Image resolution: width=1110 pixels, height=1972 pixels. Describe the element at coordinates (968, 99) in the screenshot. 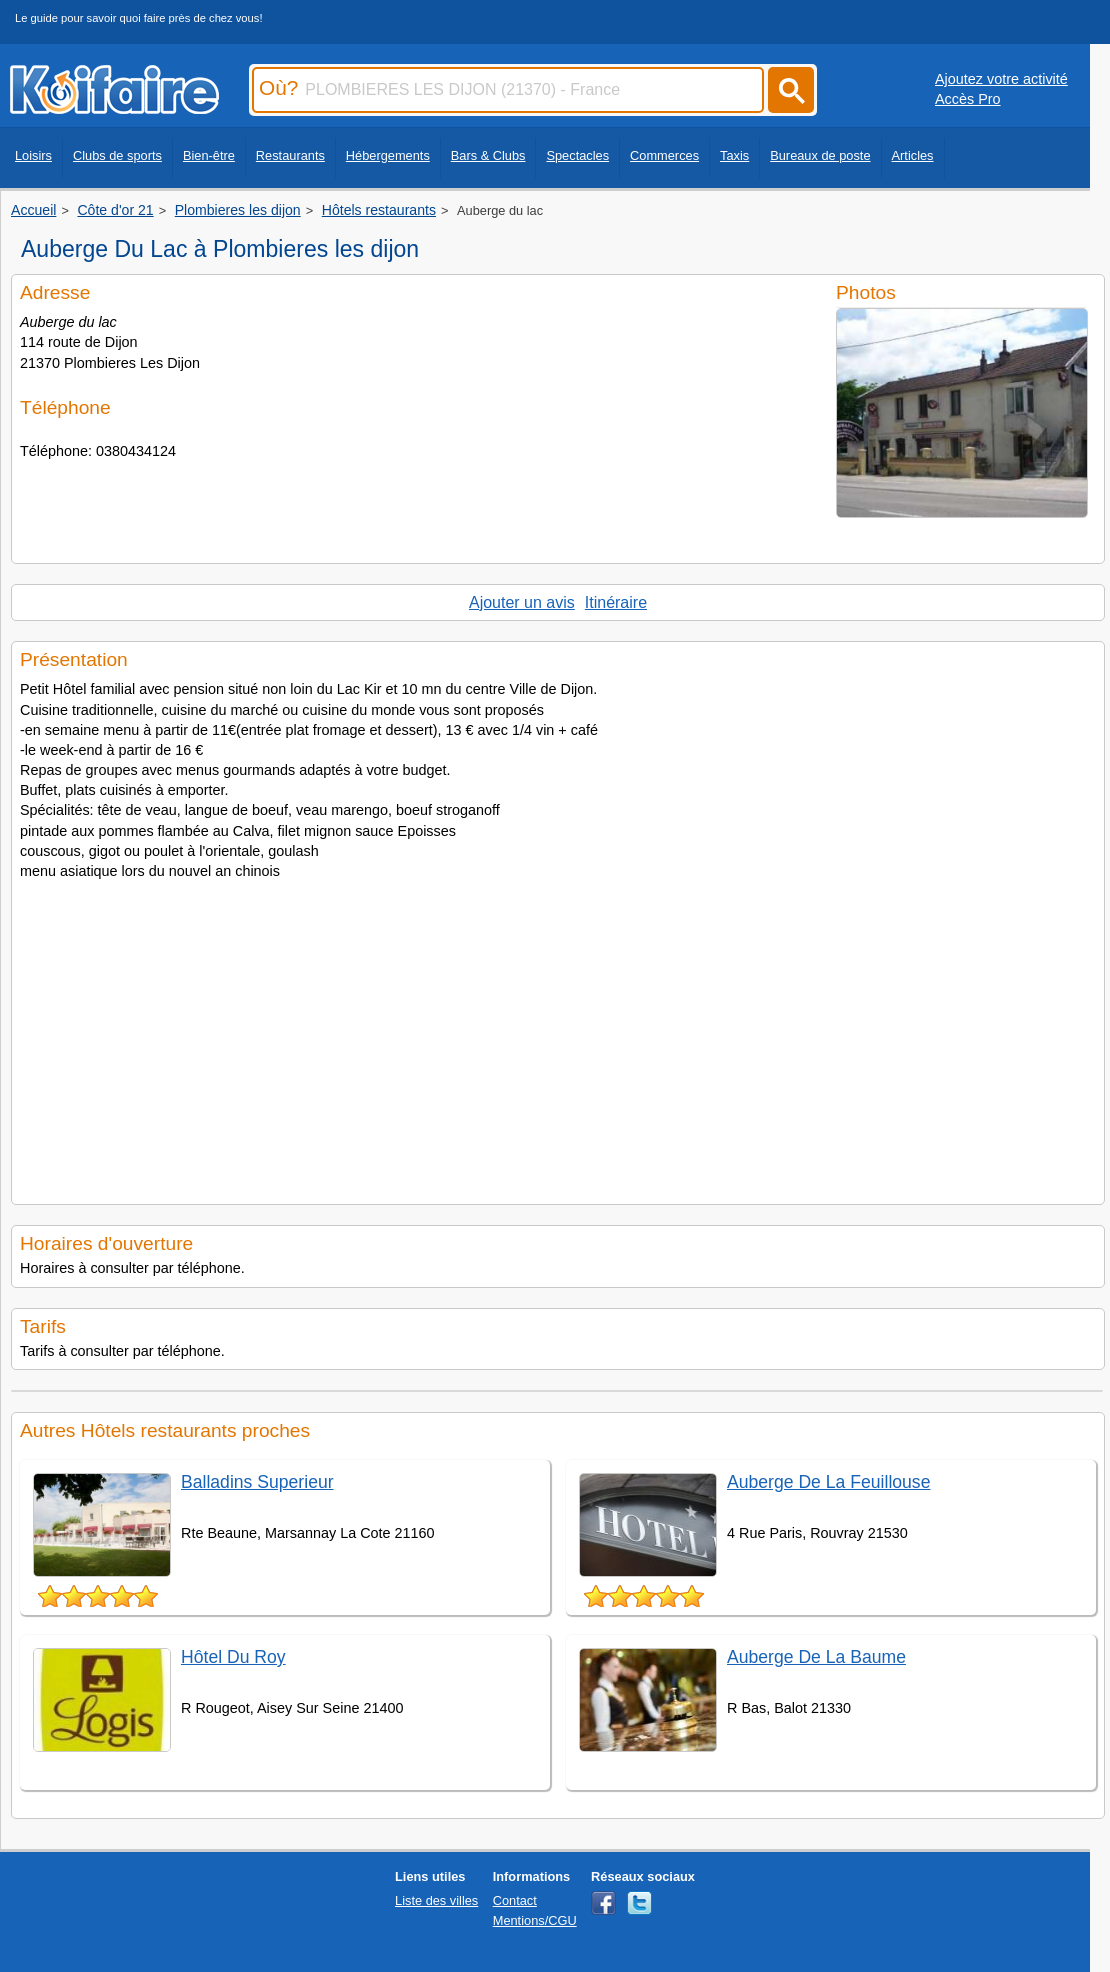

I see `Accès Pro` at that location.